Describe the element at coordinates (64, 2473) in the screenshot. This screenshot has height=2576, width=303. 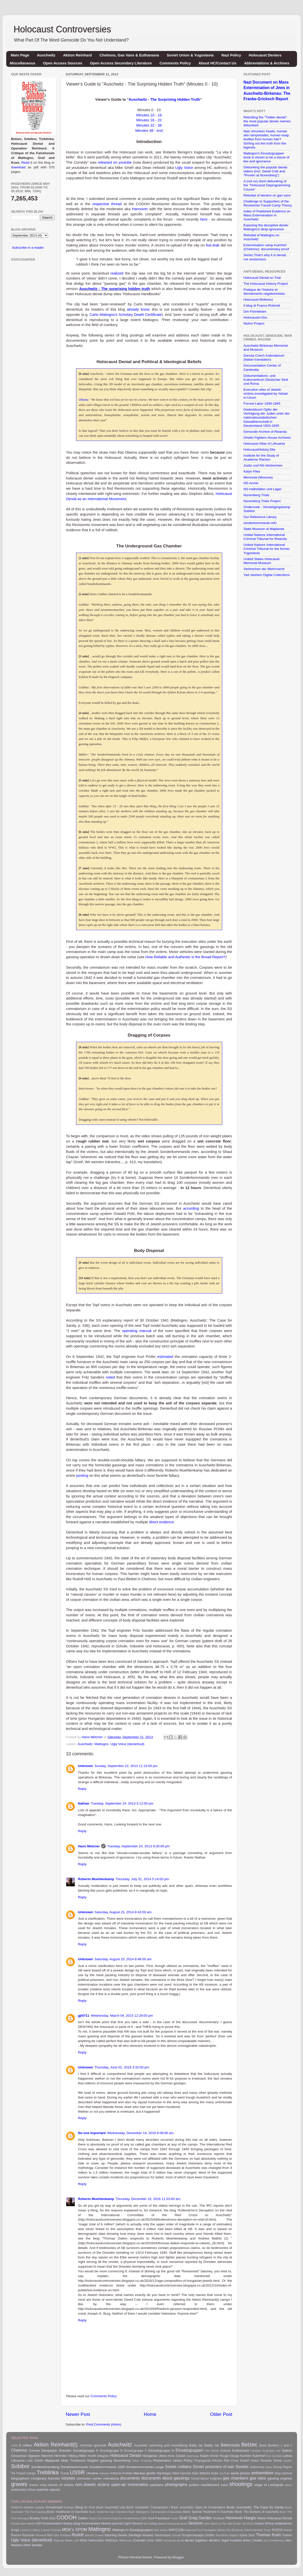
I see `Trump` at that location.